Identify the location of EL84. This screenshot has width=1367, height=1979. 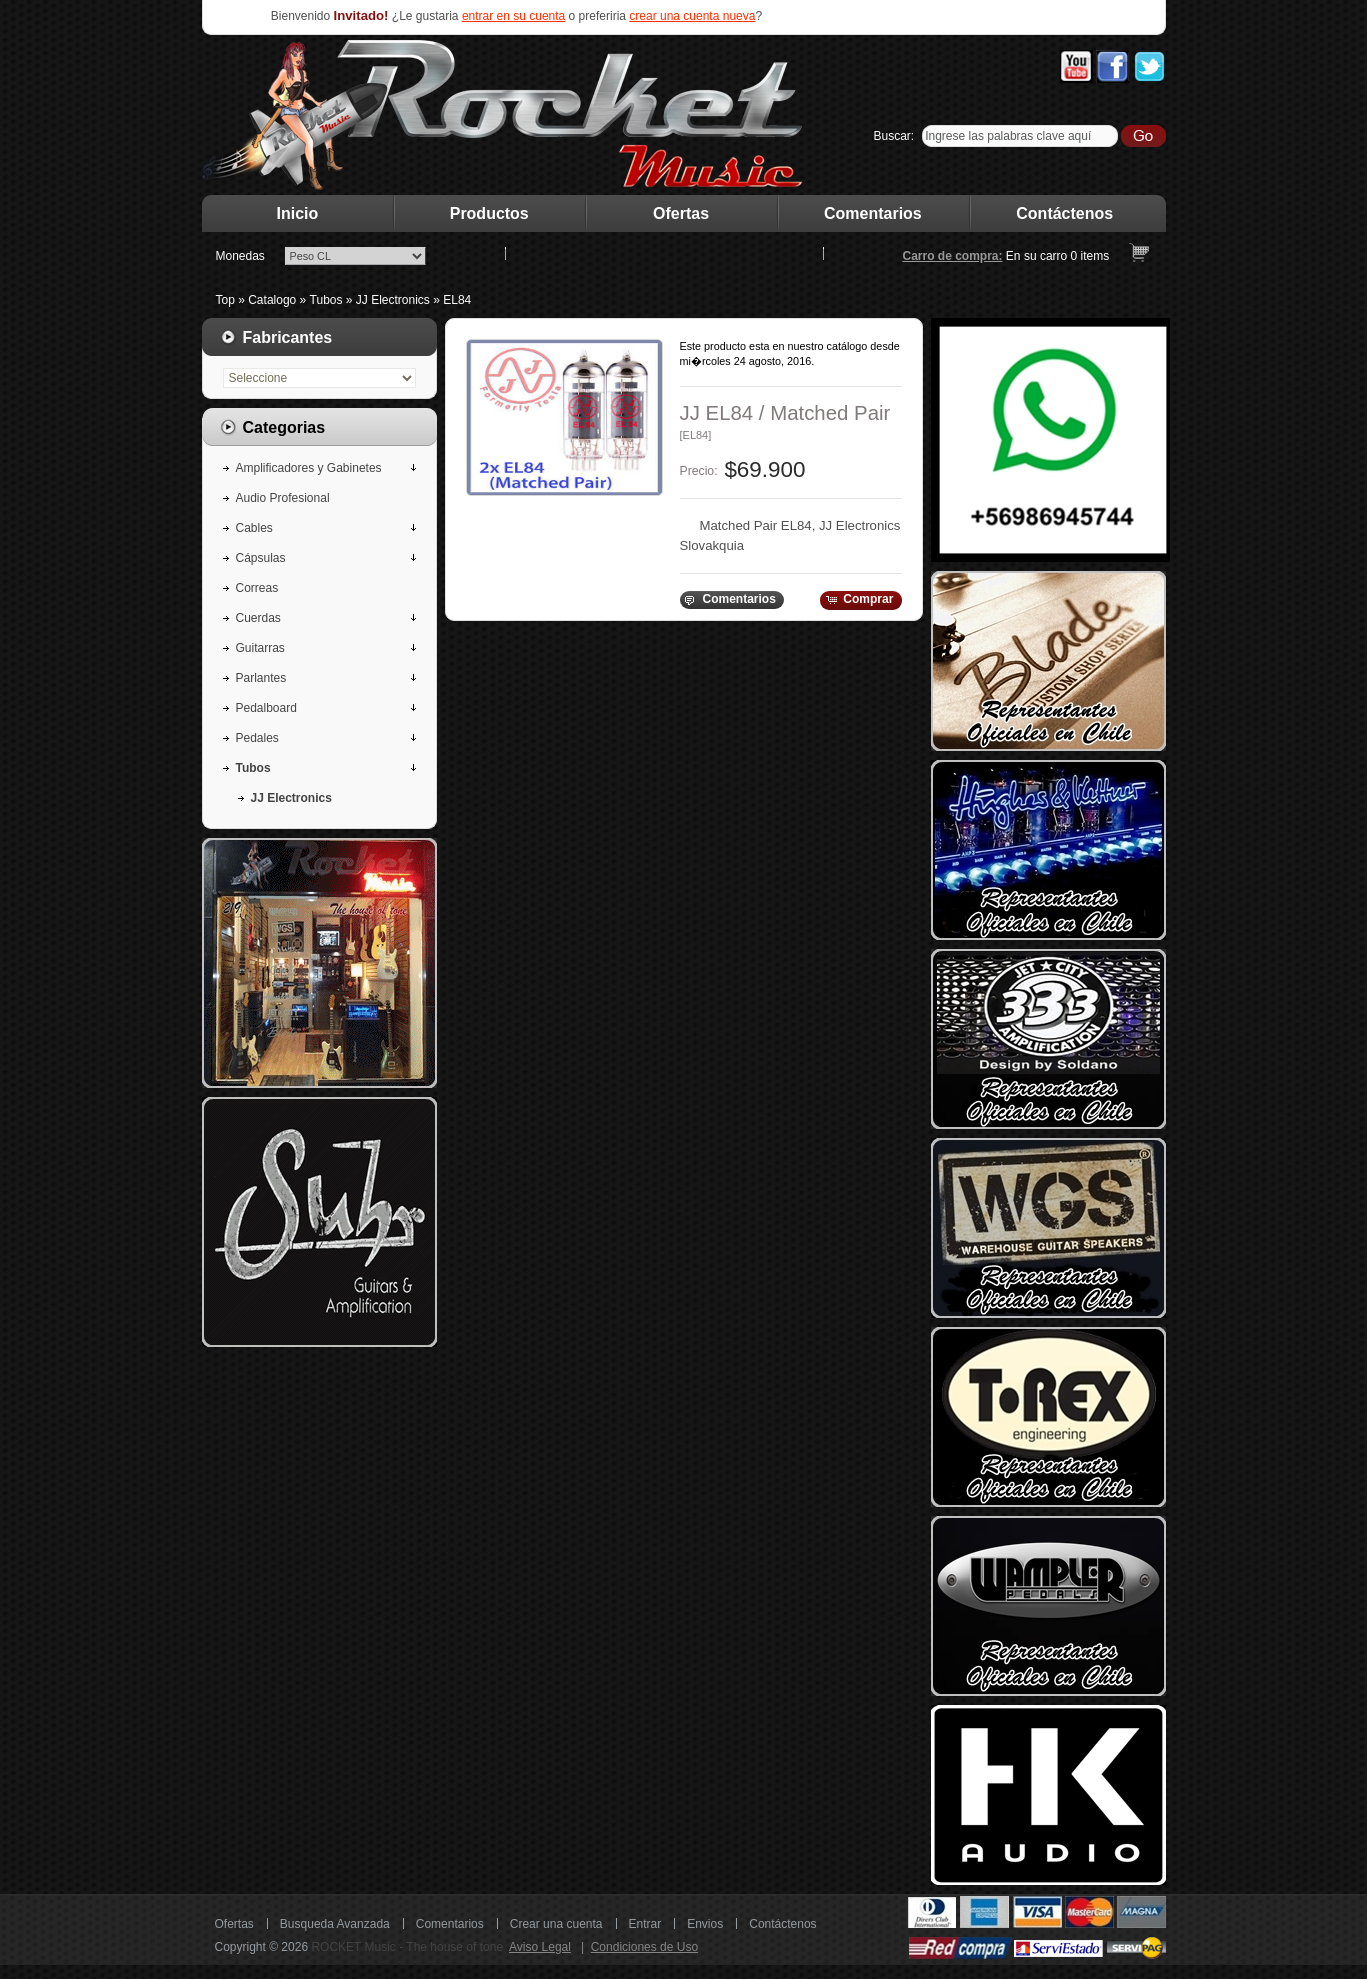
(457, 300).